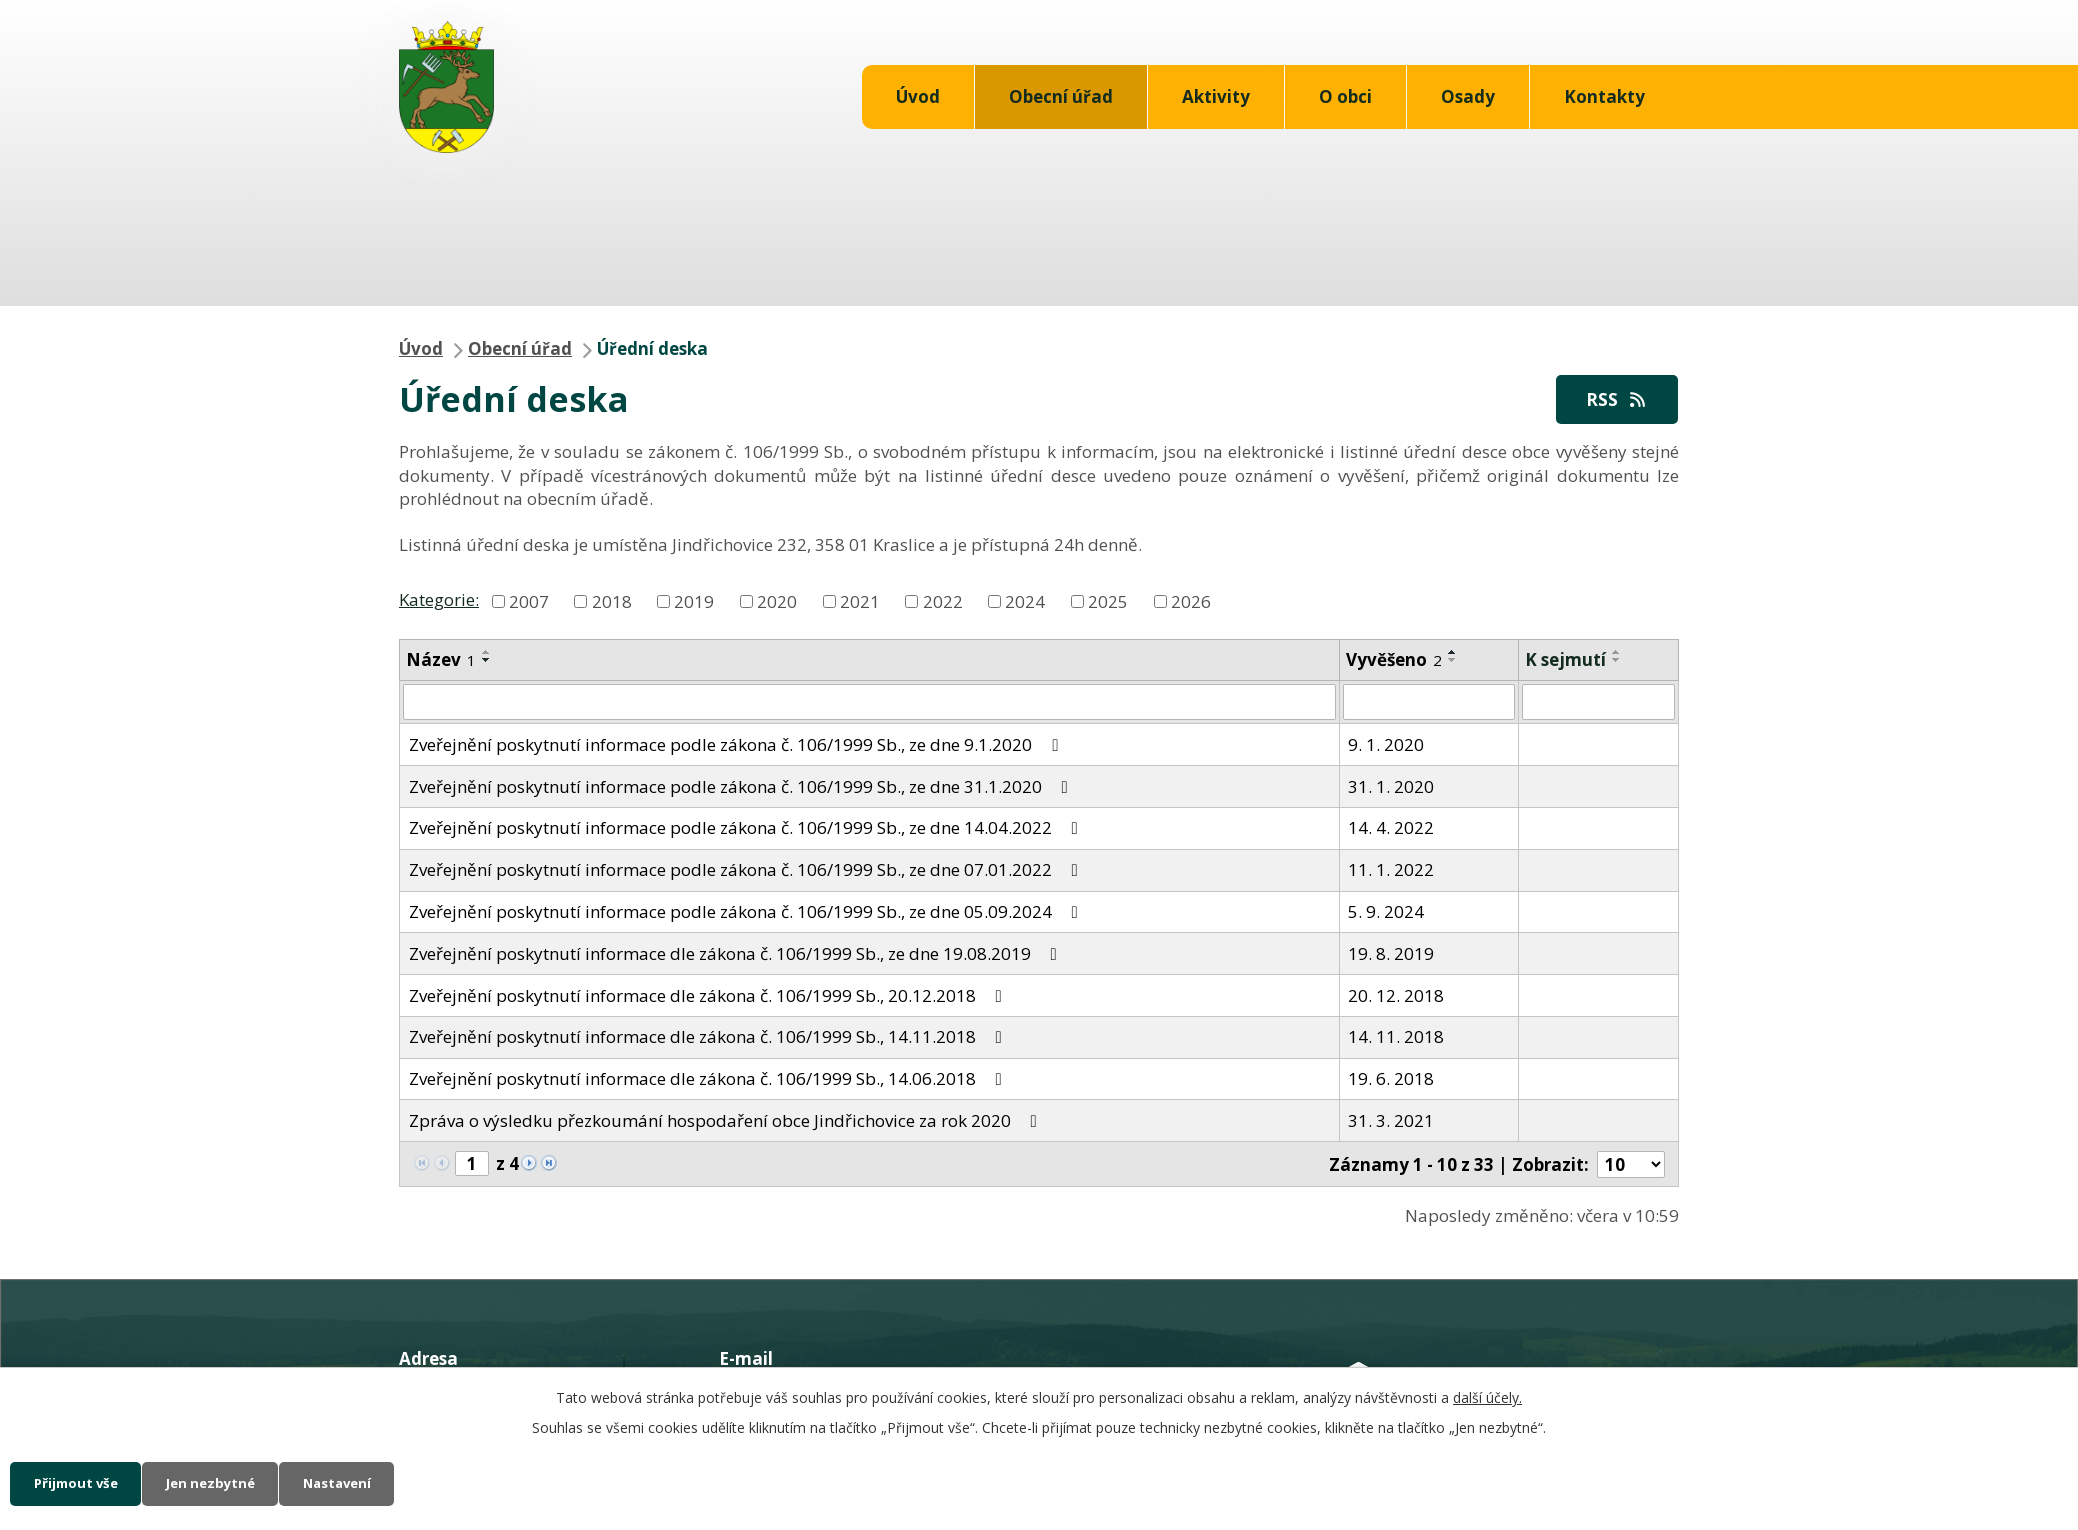 The height and width of the screenshot is (1530, 2078). Describe the element at coordinates (487, 661) in the screenshot. I see `[Seřadit podle Název sestupně]` at that location.